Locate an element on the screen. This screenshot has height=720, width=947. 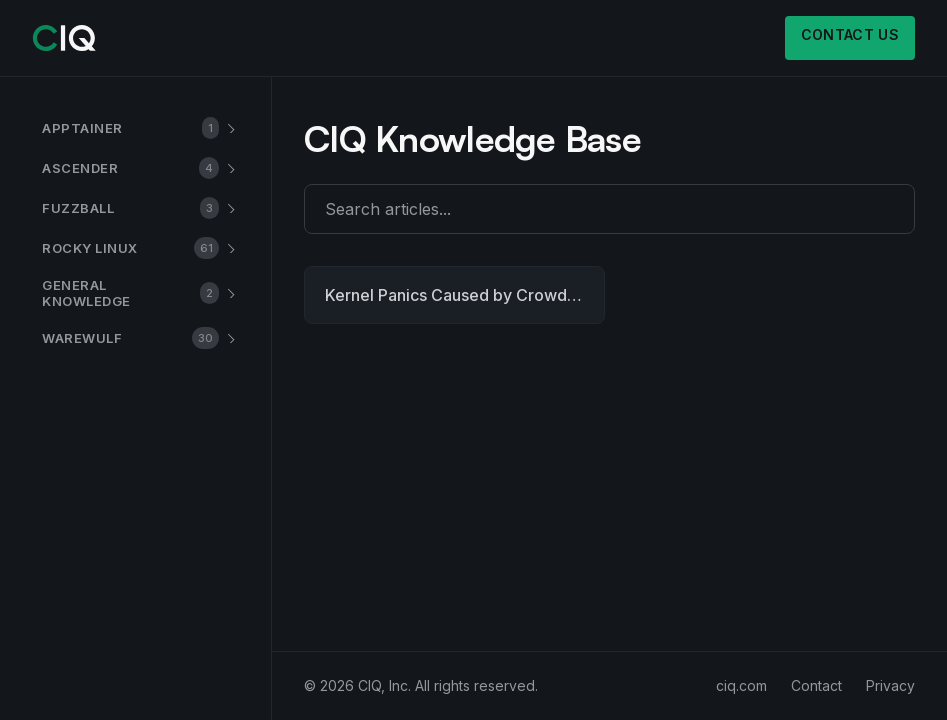
Contact is located at coordinates (816, 685).